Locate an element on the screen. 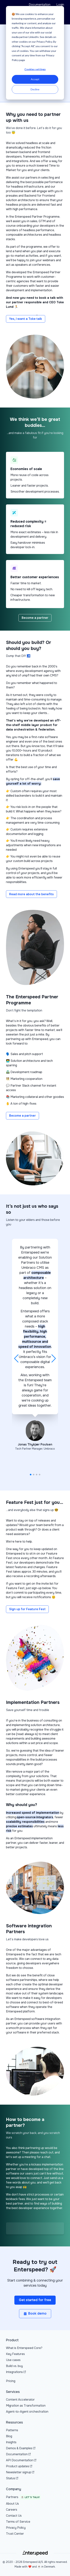 This screenshot has height=2576, width=70. Use cases is located at coordinates (13, 2360).